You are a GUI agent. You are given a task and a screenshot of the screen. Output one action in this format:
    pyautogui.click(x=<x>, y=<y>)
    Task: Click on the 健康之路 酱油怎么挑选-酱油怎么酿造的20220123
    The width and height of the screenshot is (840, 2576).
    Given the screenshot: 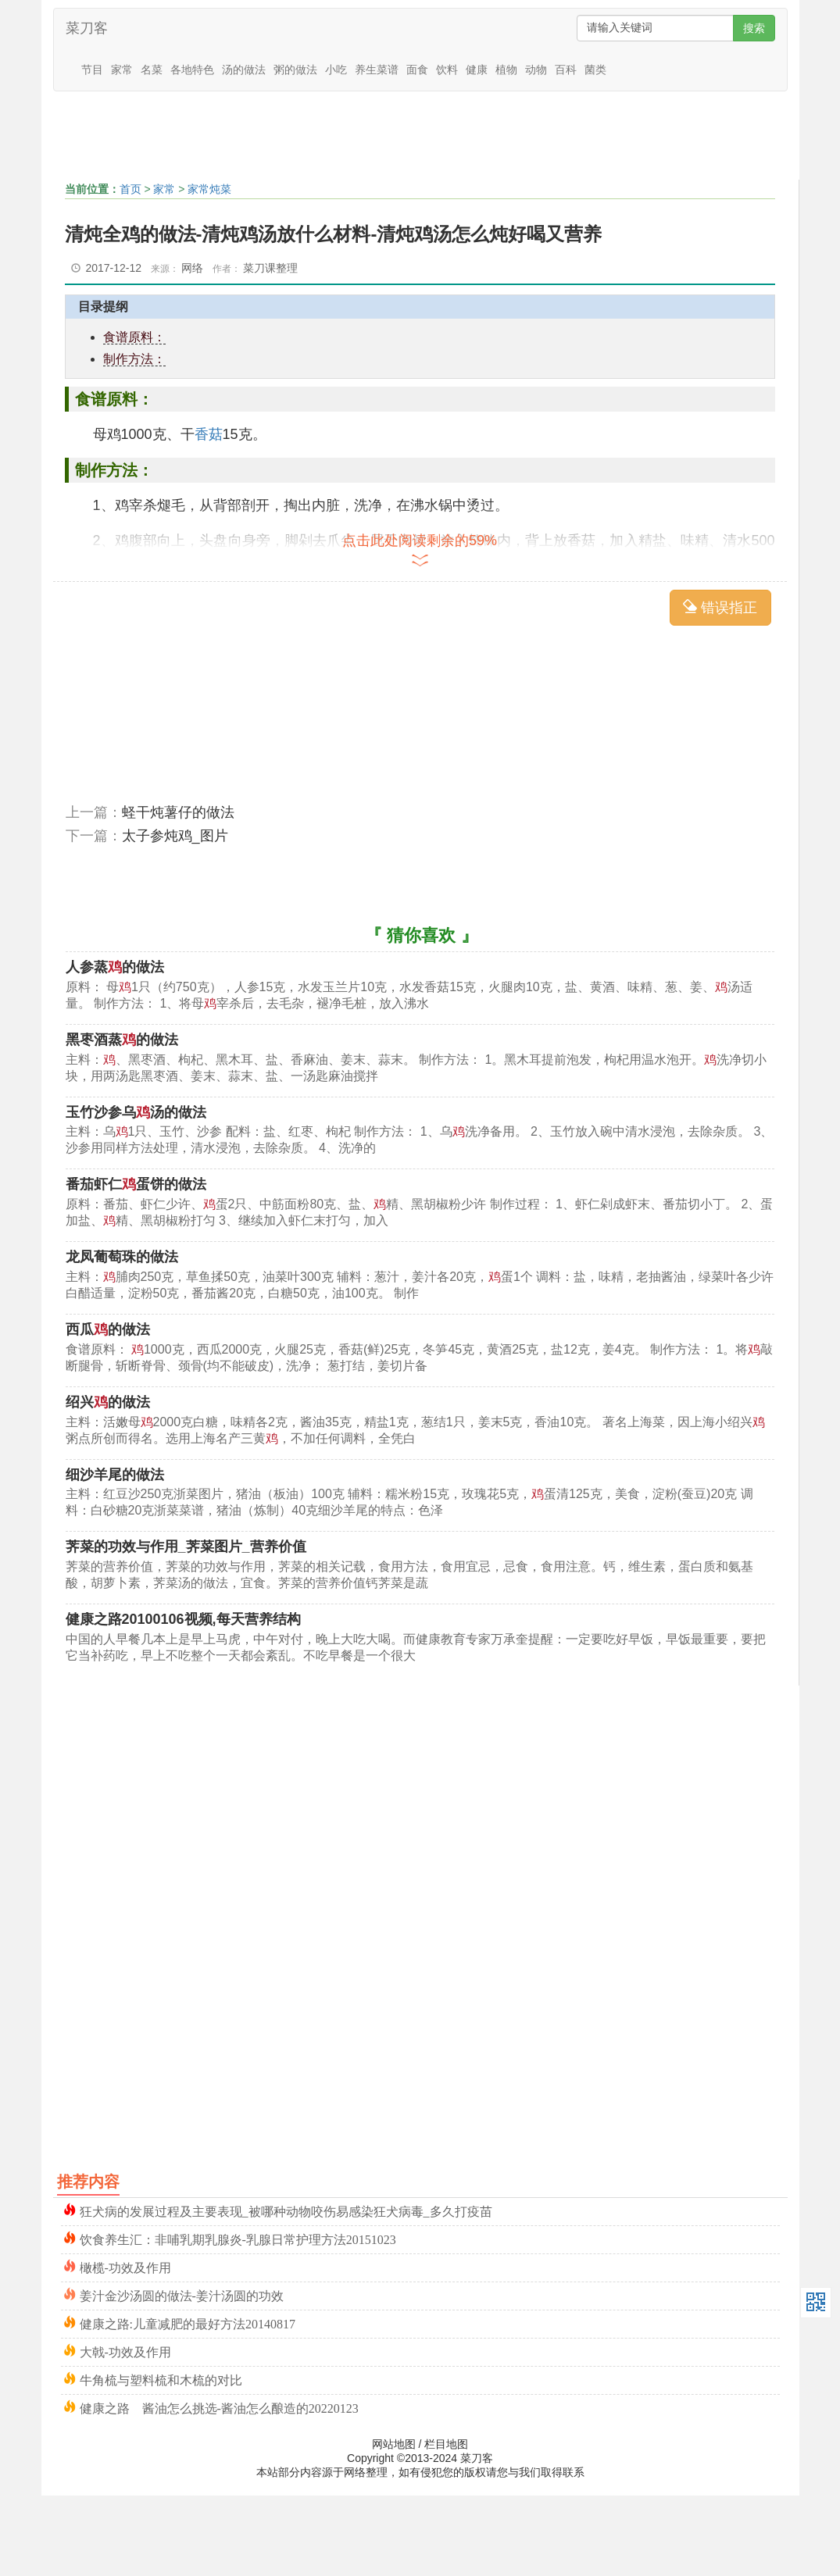 What is the action you would take?
    pyautogui.click(x=219, y=2406)
    